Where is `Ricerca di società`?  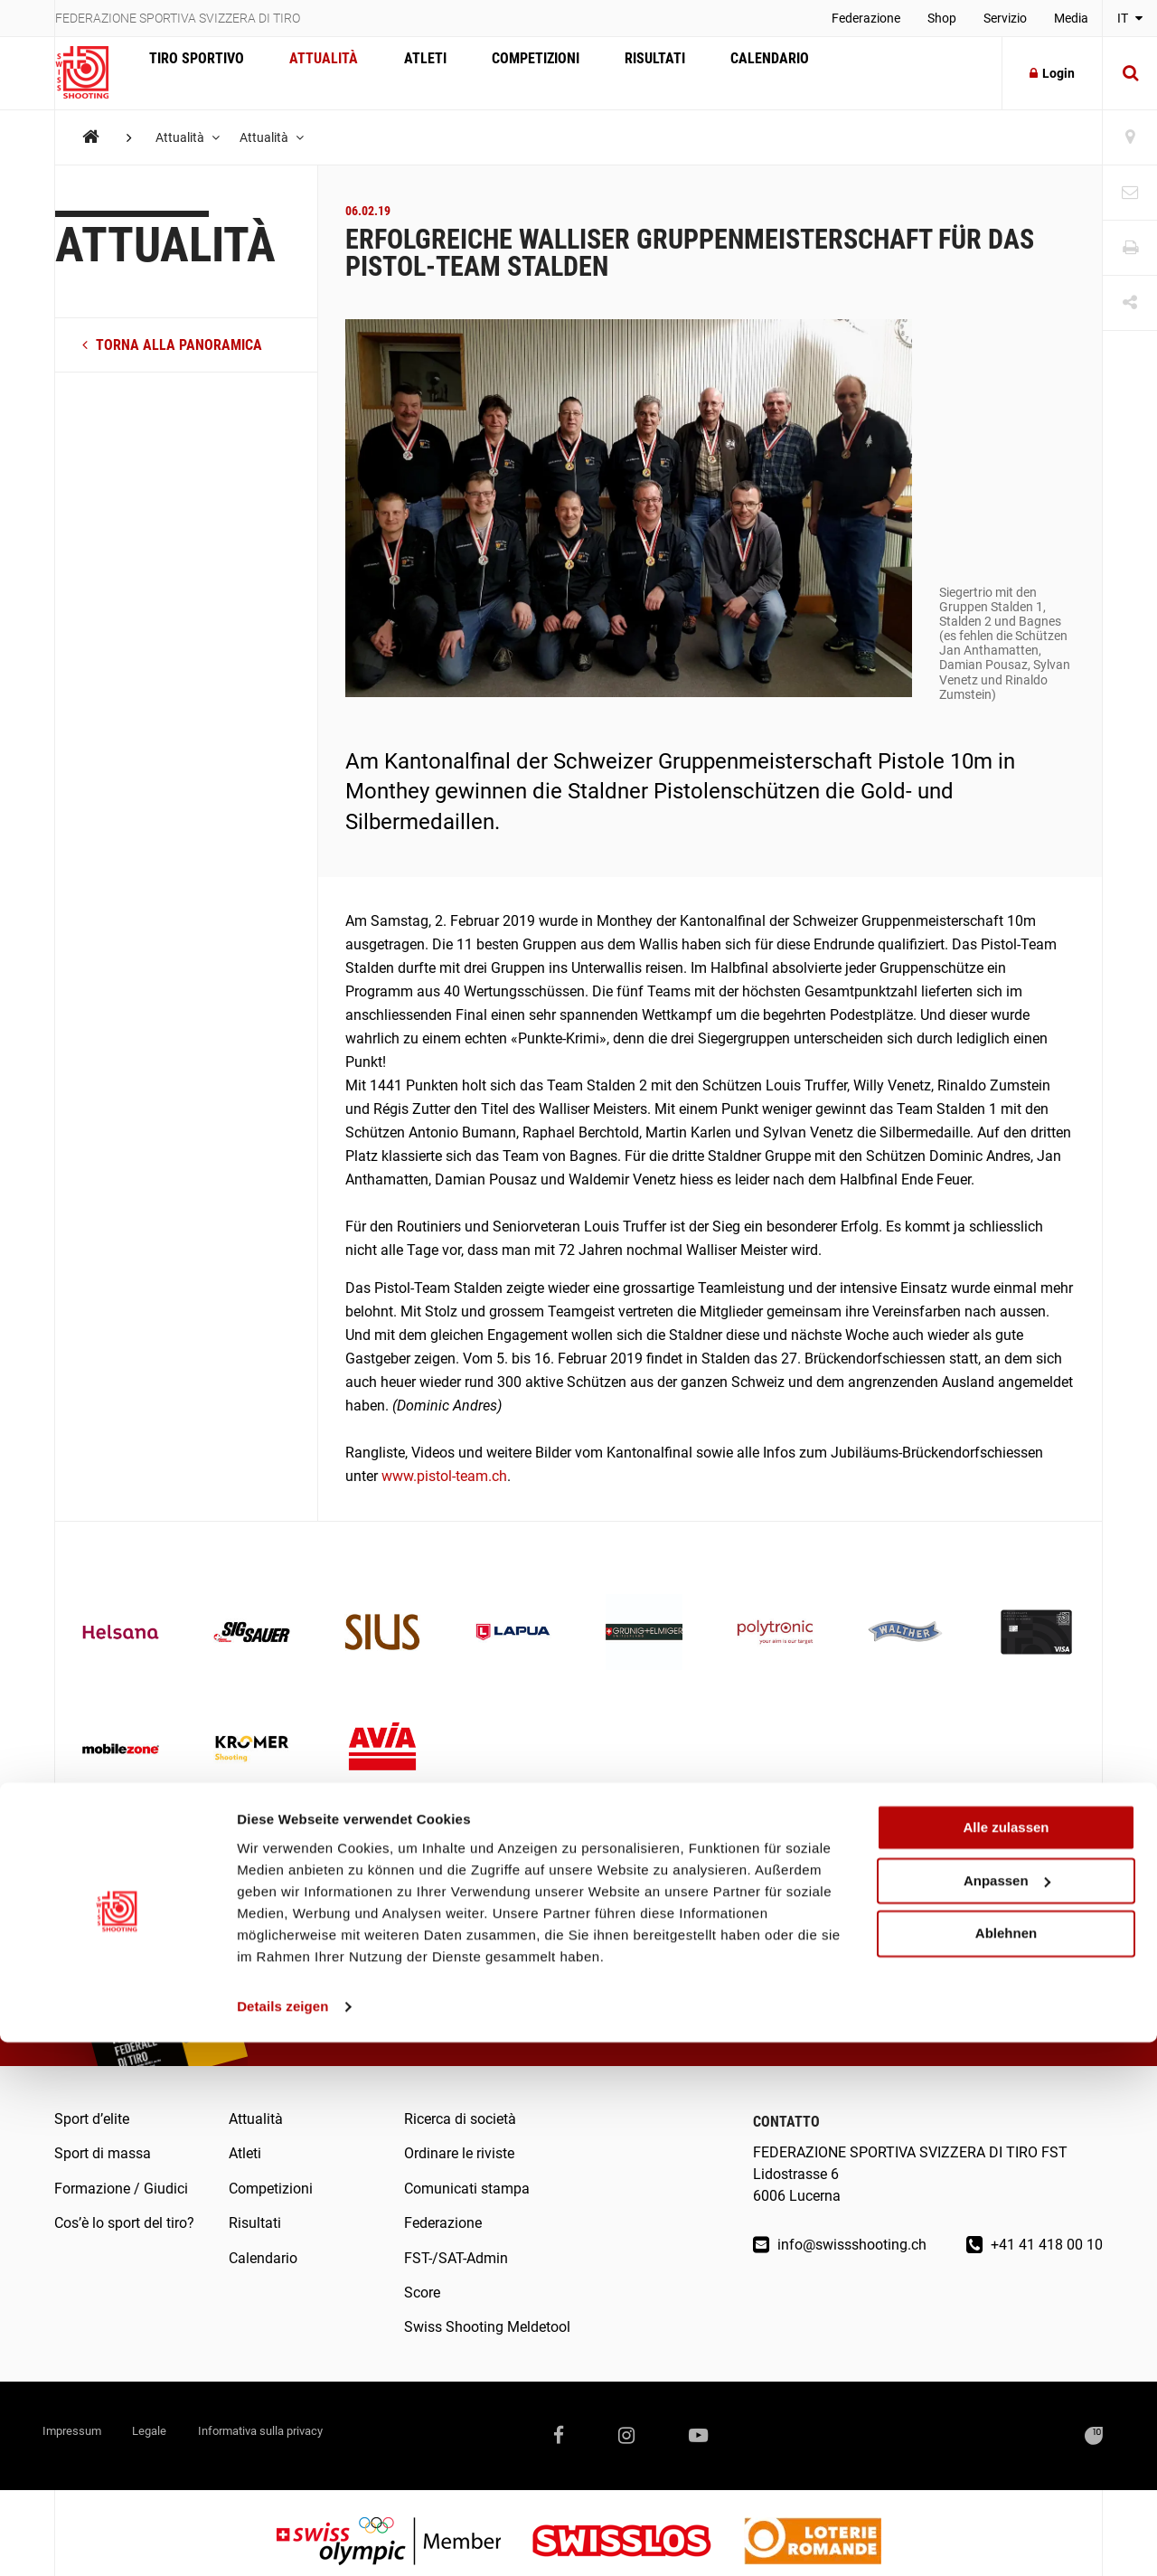 Ricerca di società is located at coordinates (460, 2119).